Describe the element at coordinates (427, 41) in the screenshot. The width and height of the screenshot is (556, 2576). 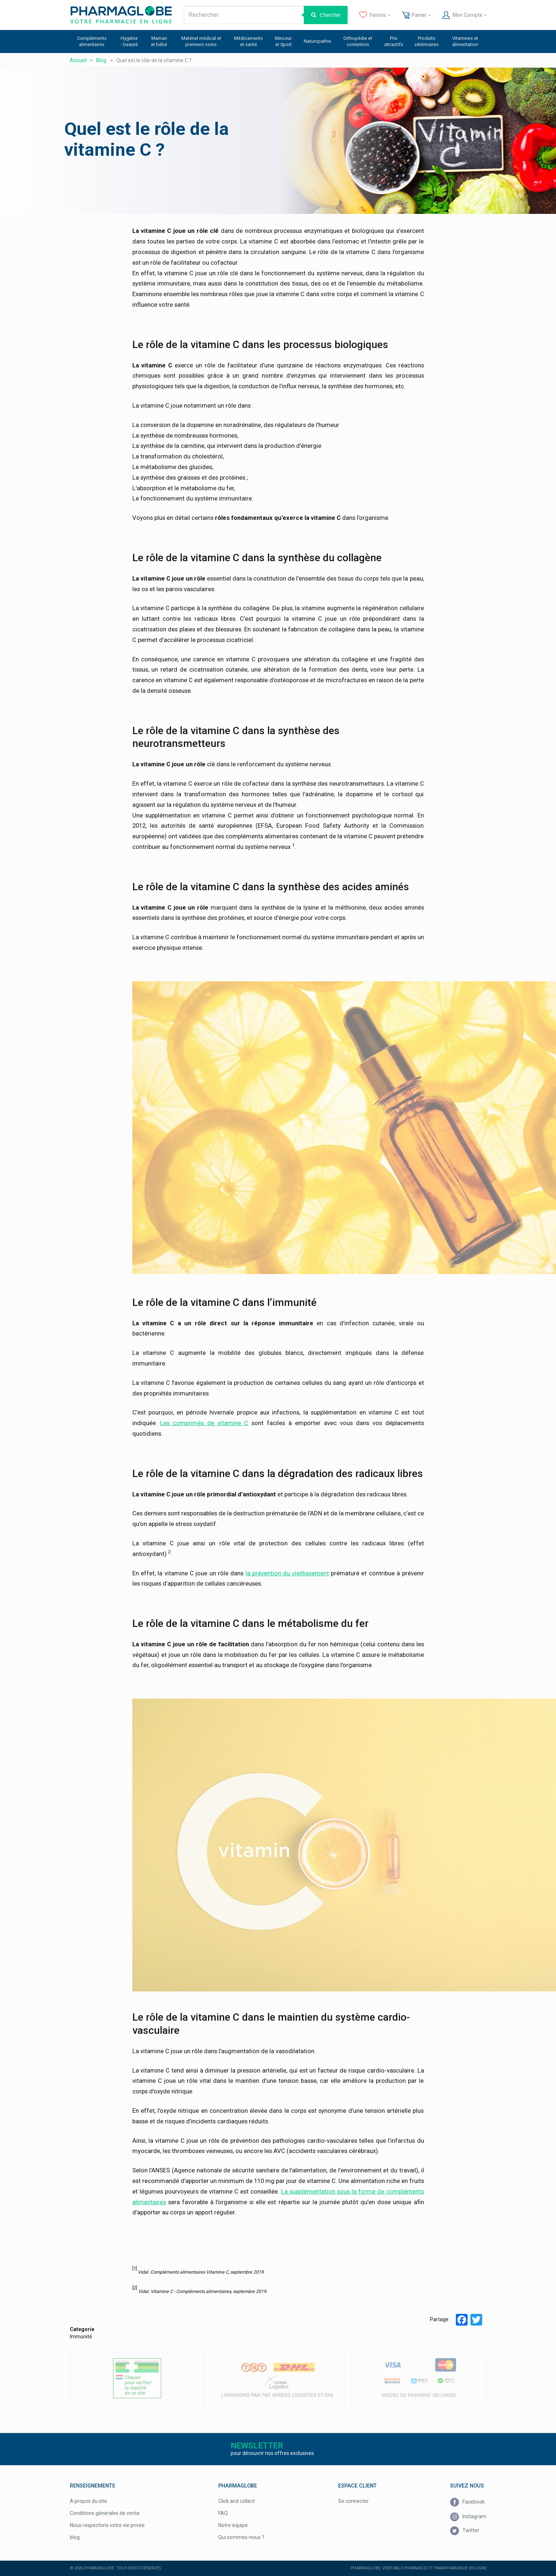
I see `Produits vétérinaires` at that location.